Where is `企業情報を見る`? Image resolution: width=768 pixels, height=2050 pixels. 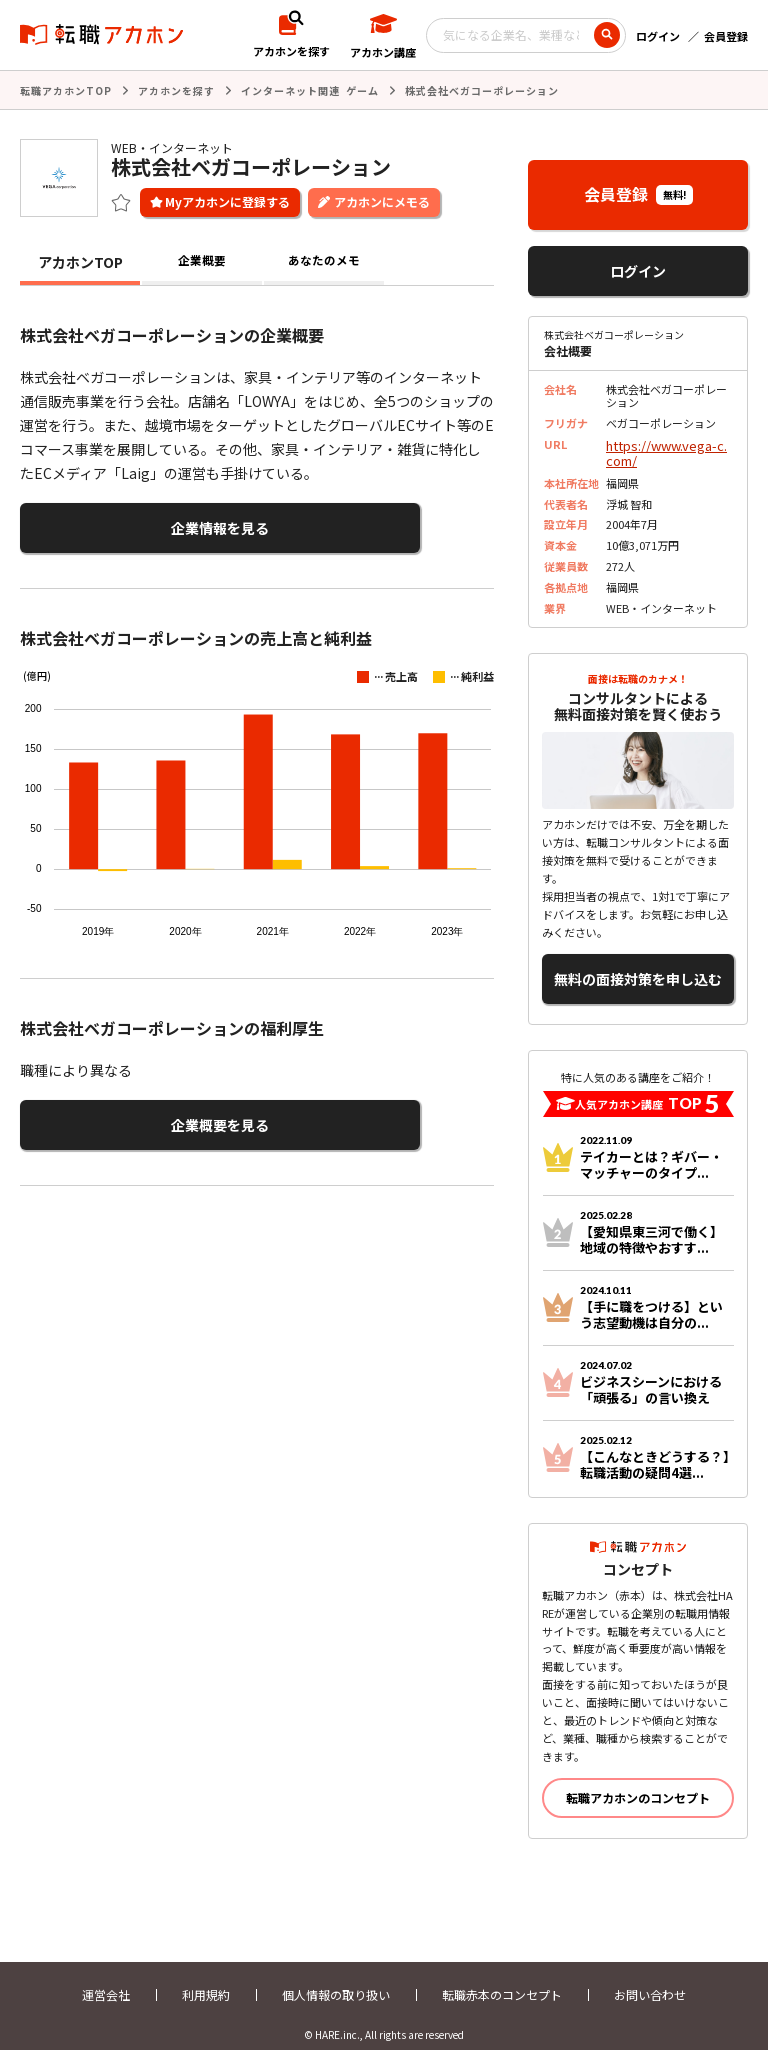
企業情報を見る is located at coordinates (118, 523).